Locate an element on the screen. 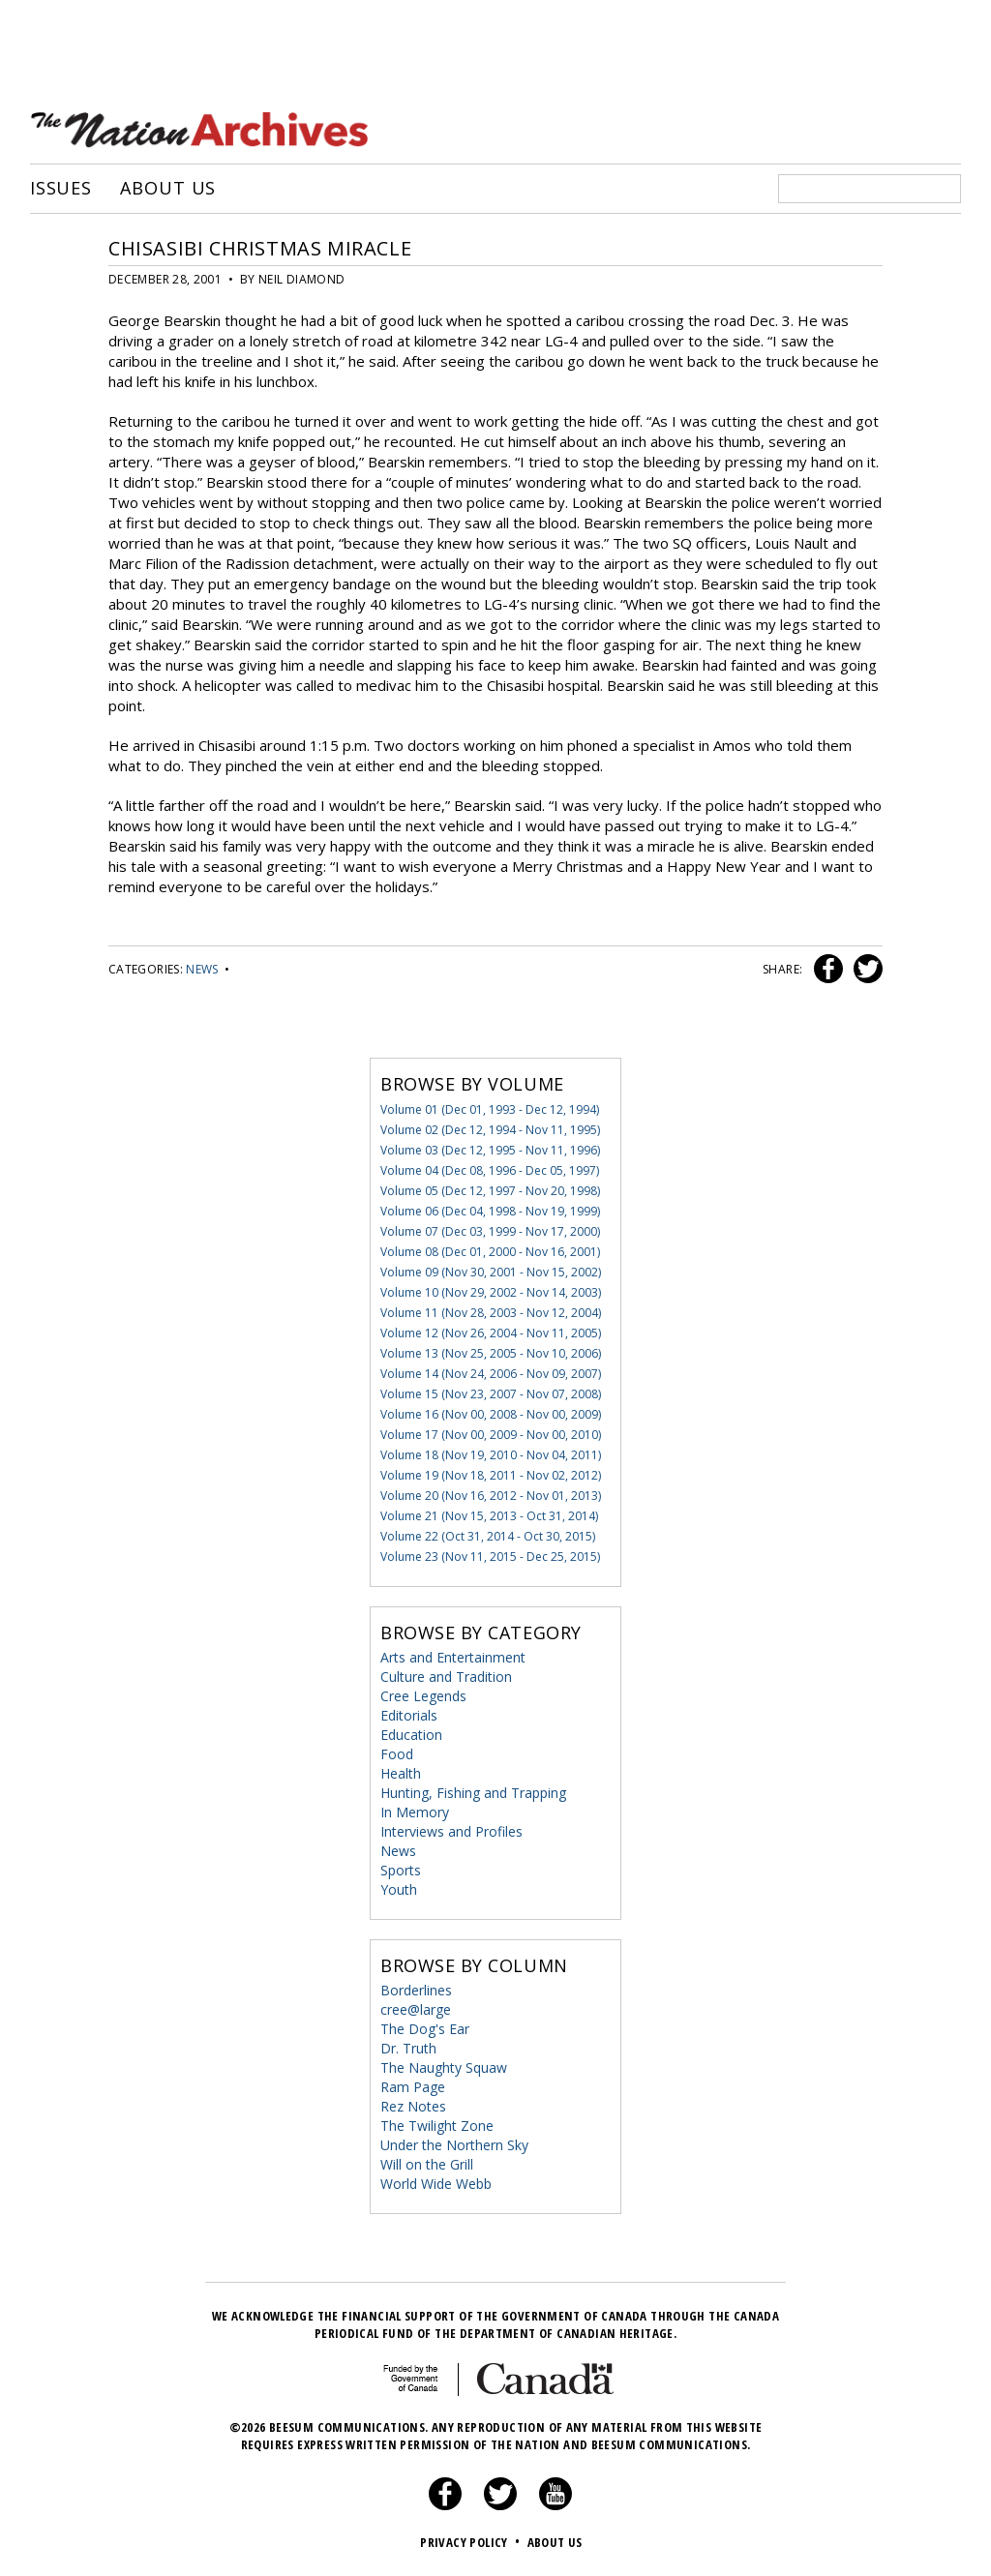 Image resolution: width=991 pixels, height=2576 pixels. Ram Page is located at coordinates (412, 2087).